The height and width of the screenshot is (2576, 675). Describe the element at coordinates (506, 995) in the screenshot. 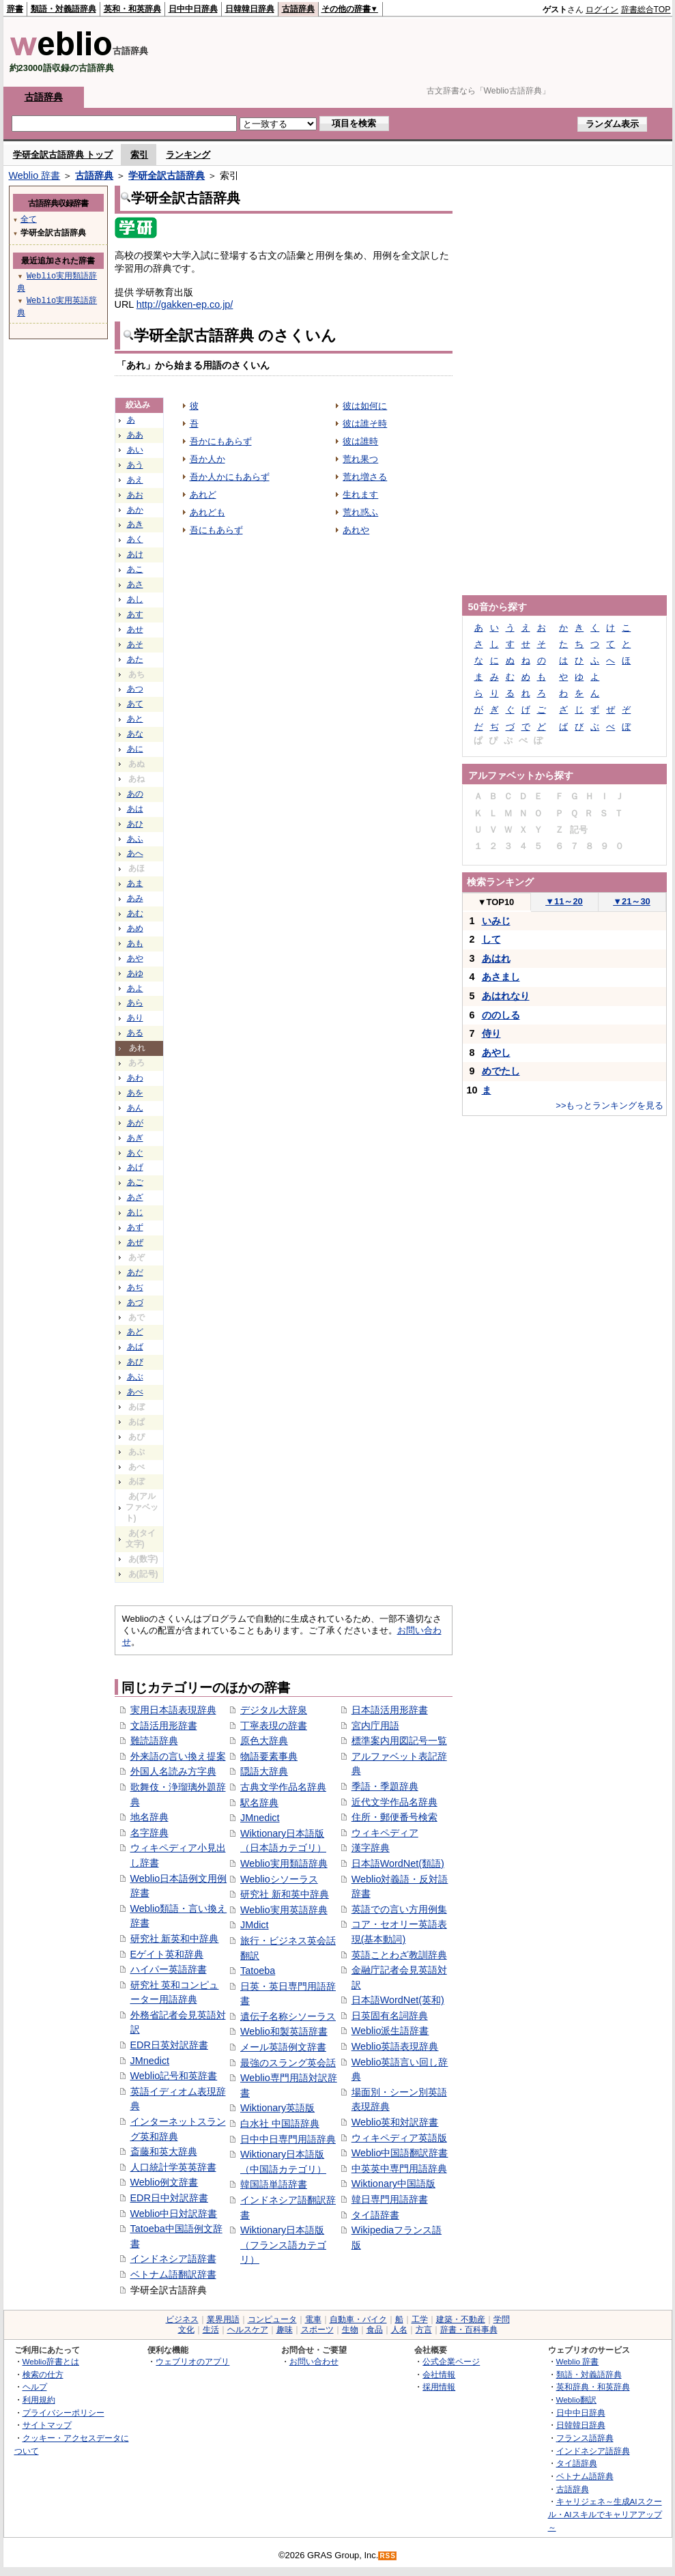

I see `あはれなり` at that location.